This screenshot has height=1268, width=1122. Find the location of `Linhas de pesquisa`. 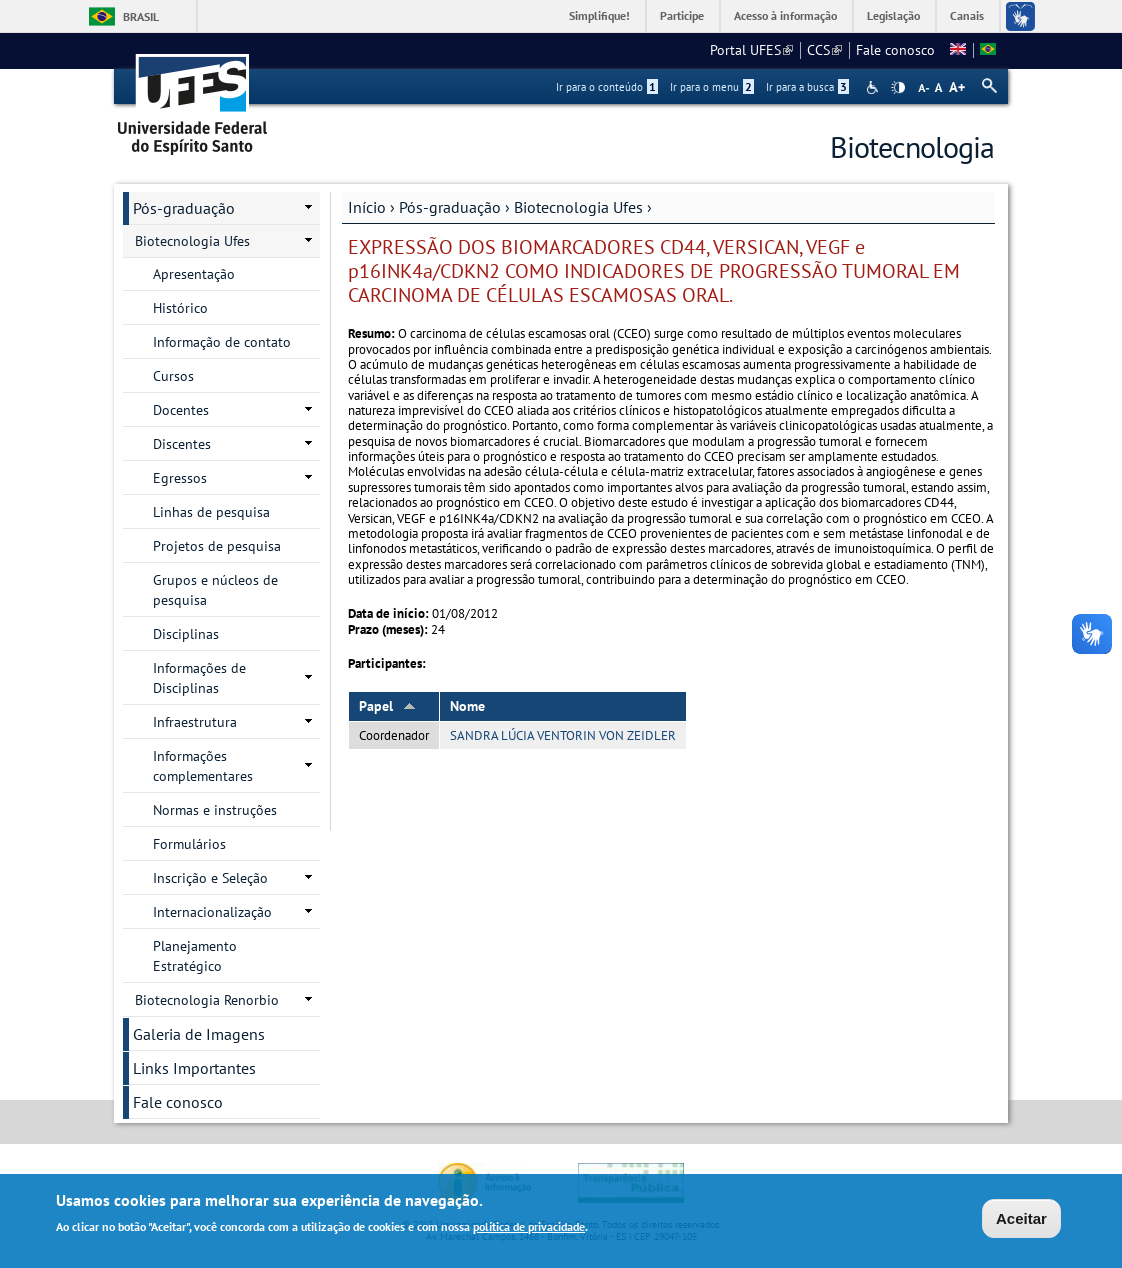

Linhas de pesquisa is located at coordinates (211, 512).